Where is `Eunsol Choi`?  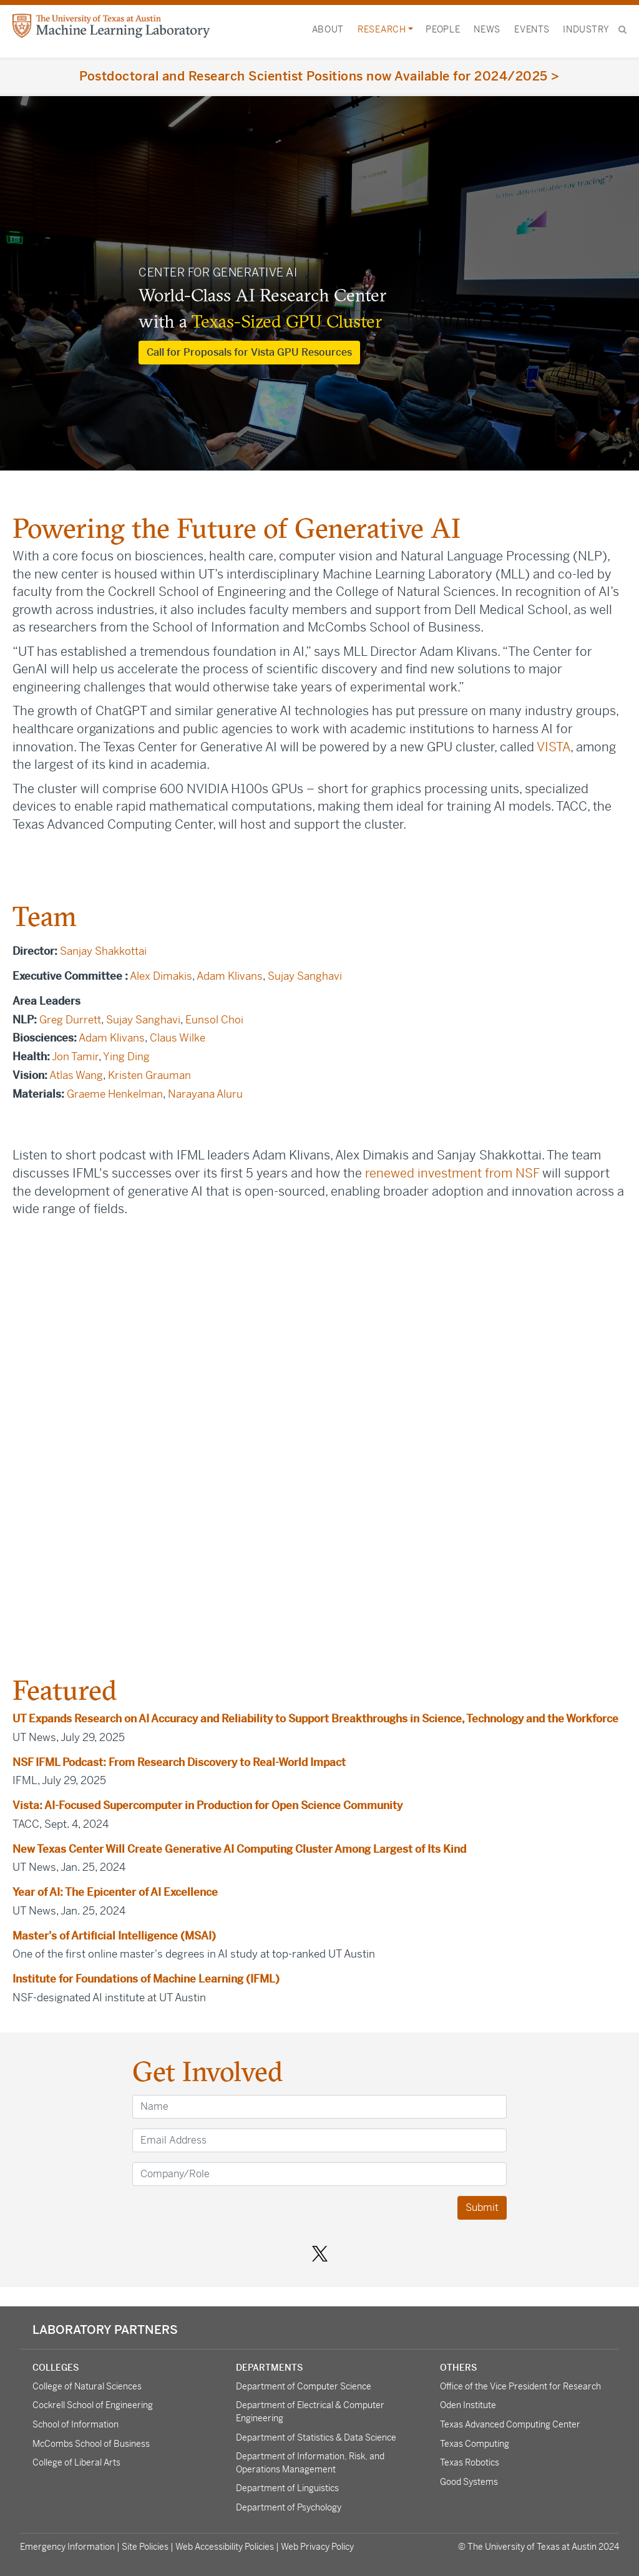
Eunsol Choi is located at coordinates (214, 1020).